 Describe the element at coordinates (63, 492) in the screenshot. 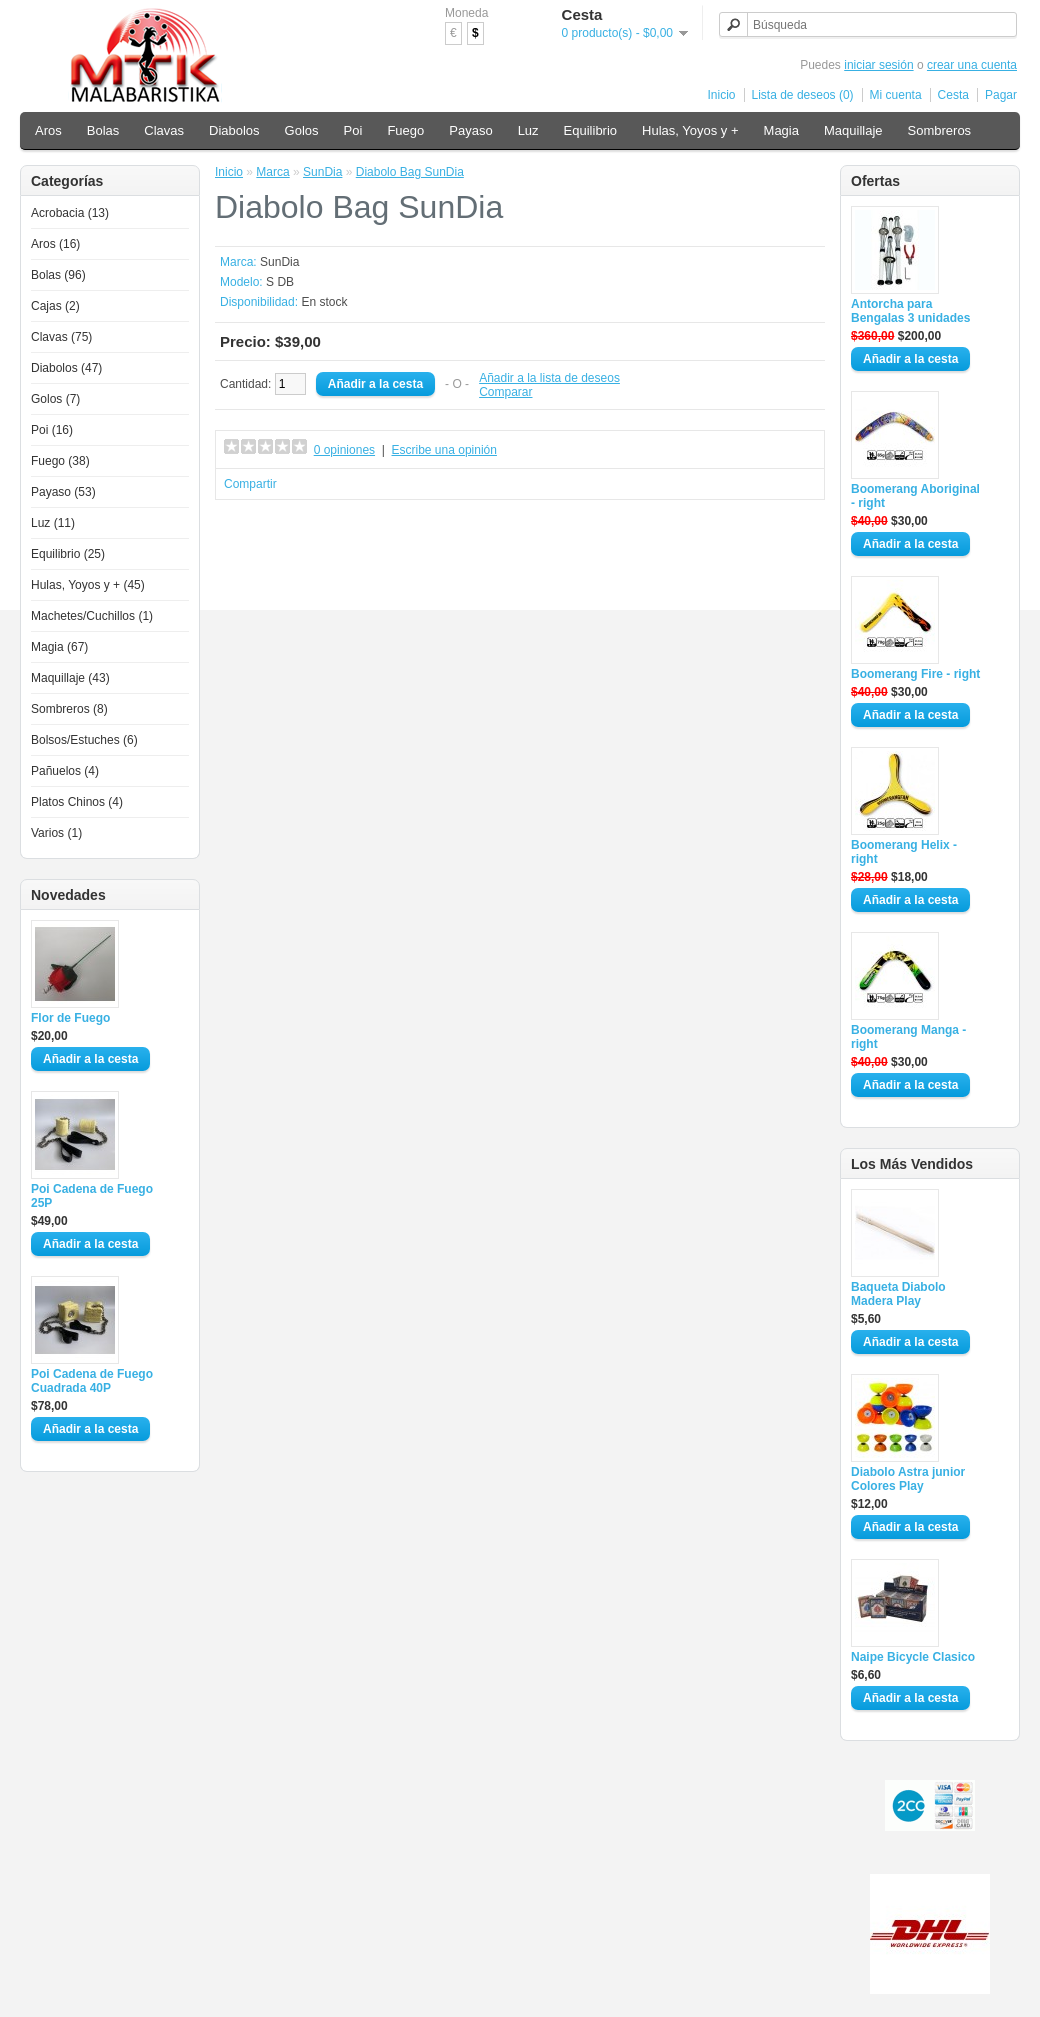

I see `Payaso (53)` at that location.